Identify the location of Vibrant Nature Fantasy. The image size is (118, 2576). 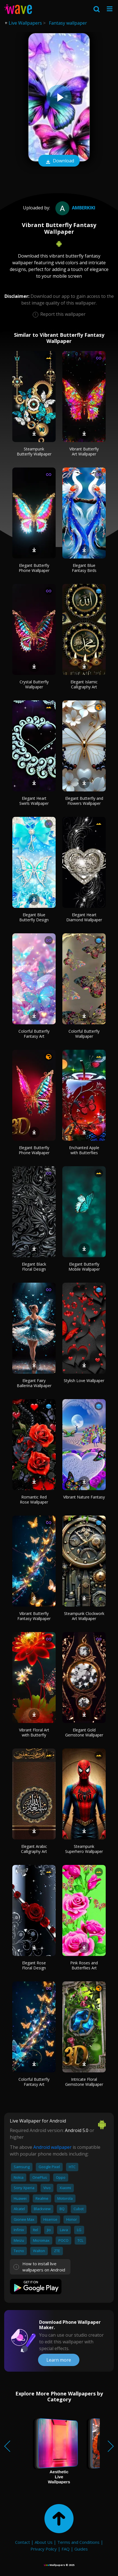
(84, 1497).